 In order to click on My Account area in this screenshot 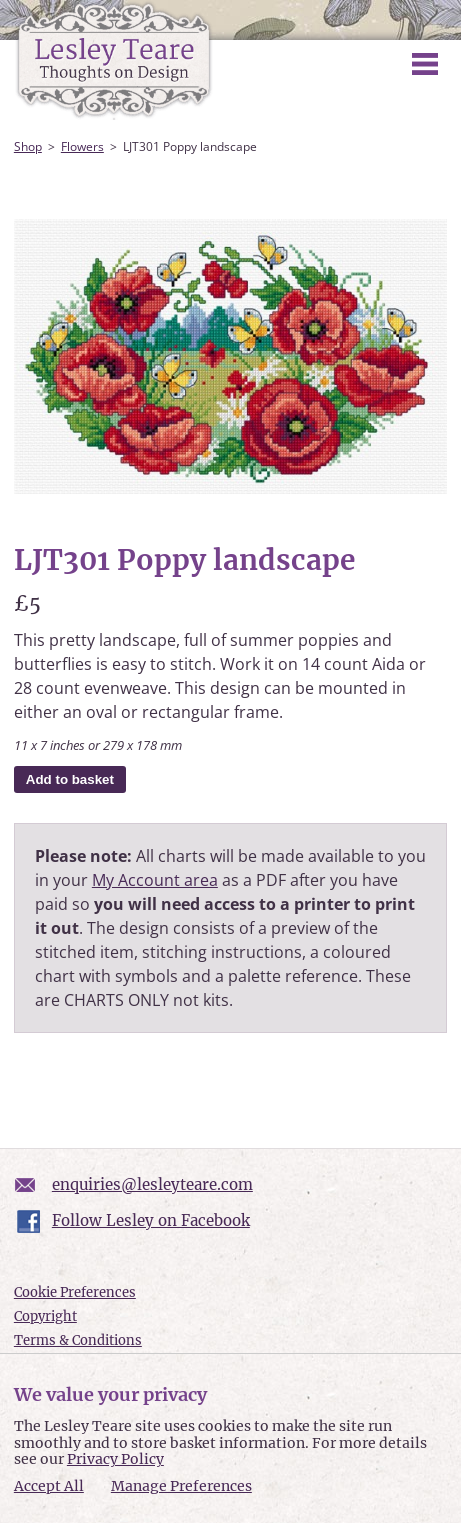, I will do `click(155, 880)`.